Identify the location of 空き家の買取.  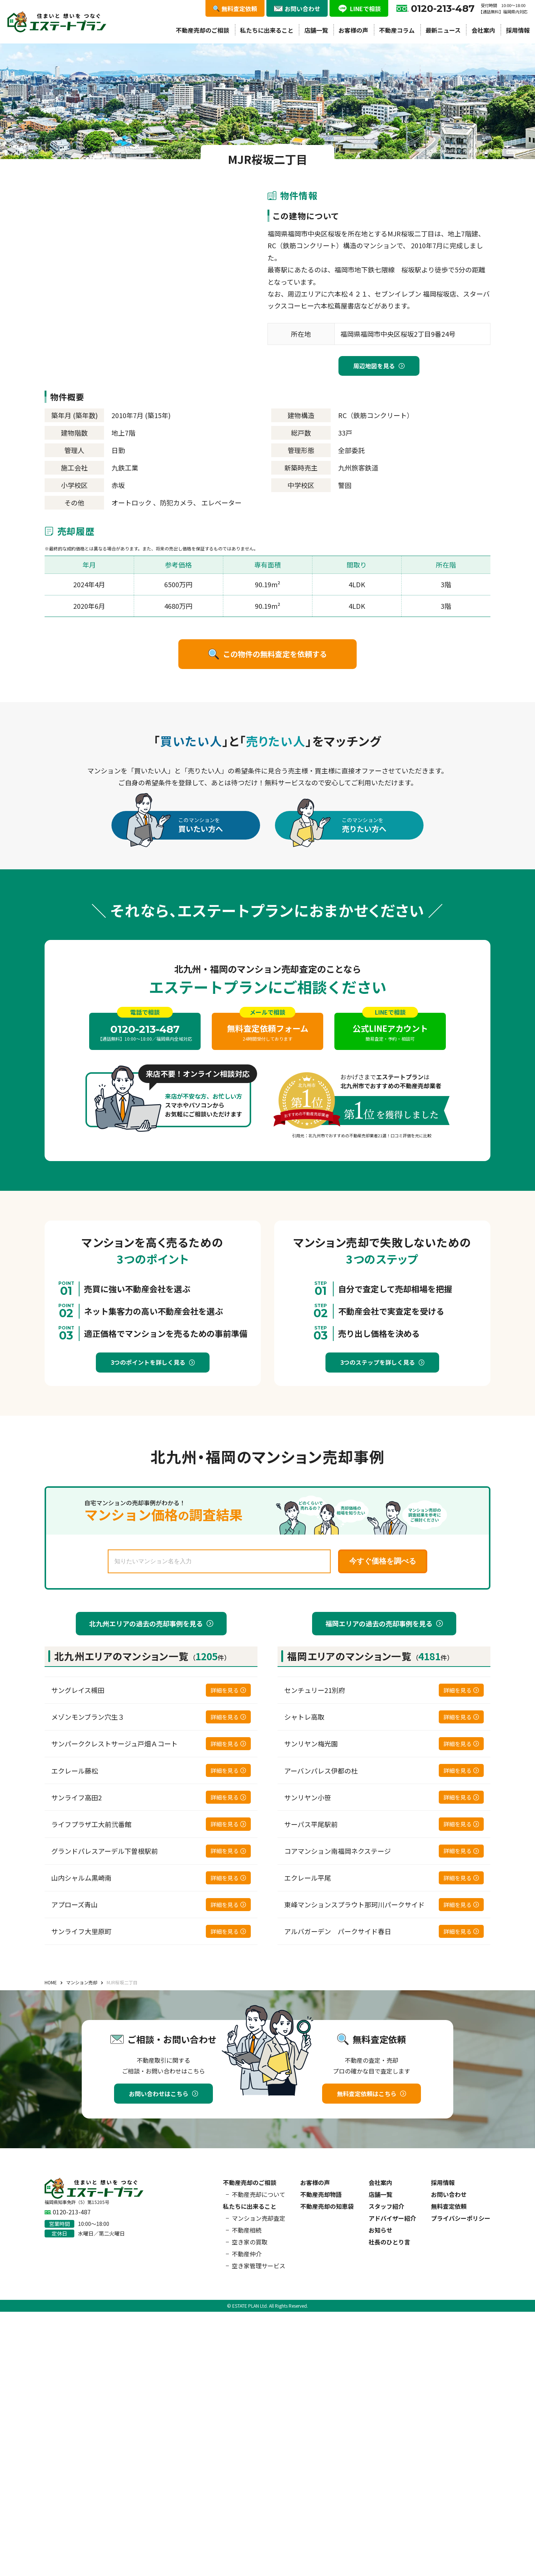
(250, 2241).